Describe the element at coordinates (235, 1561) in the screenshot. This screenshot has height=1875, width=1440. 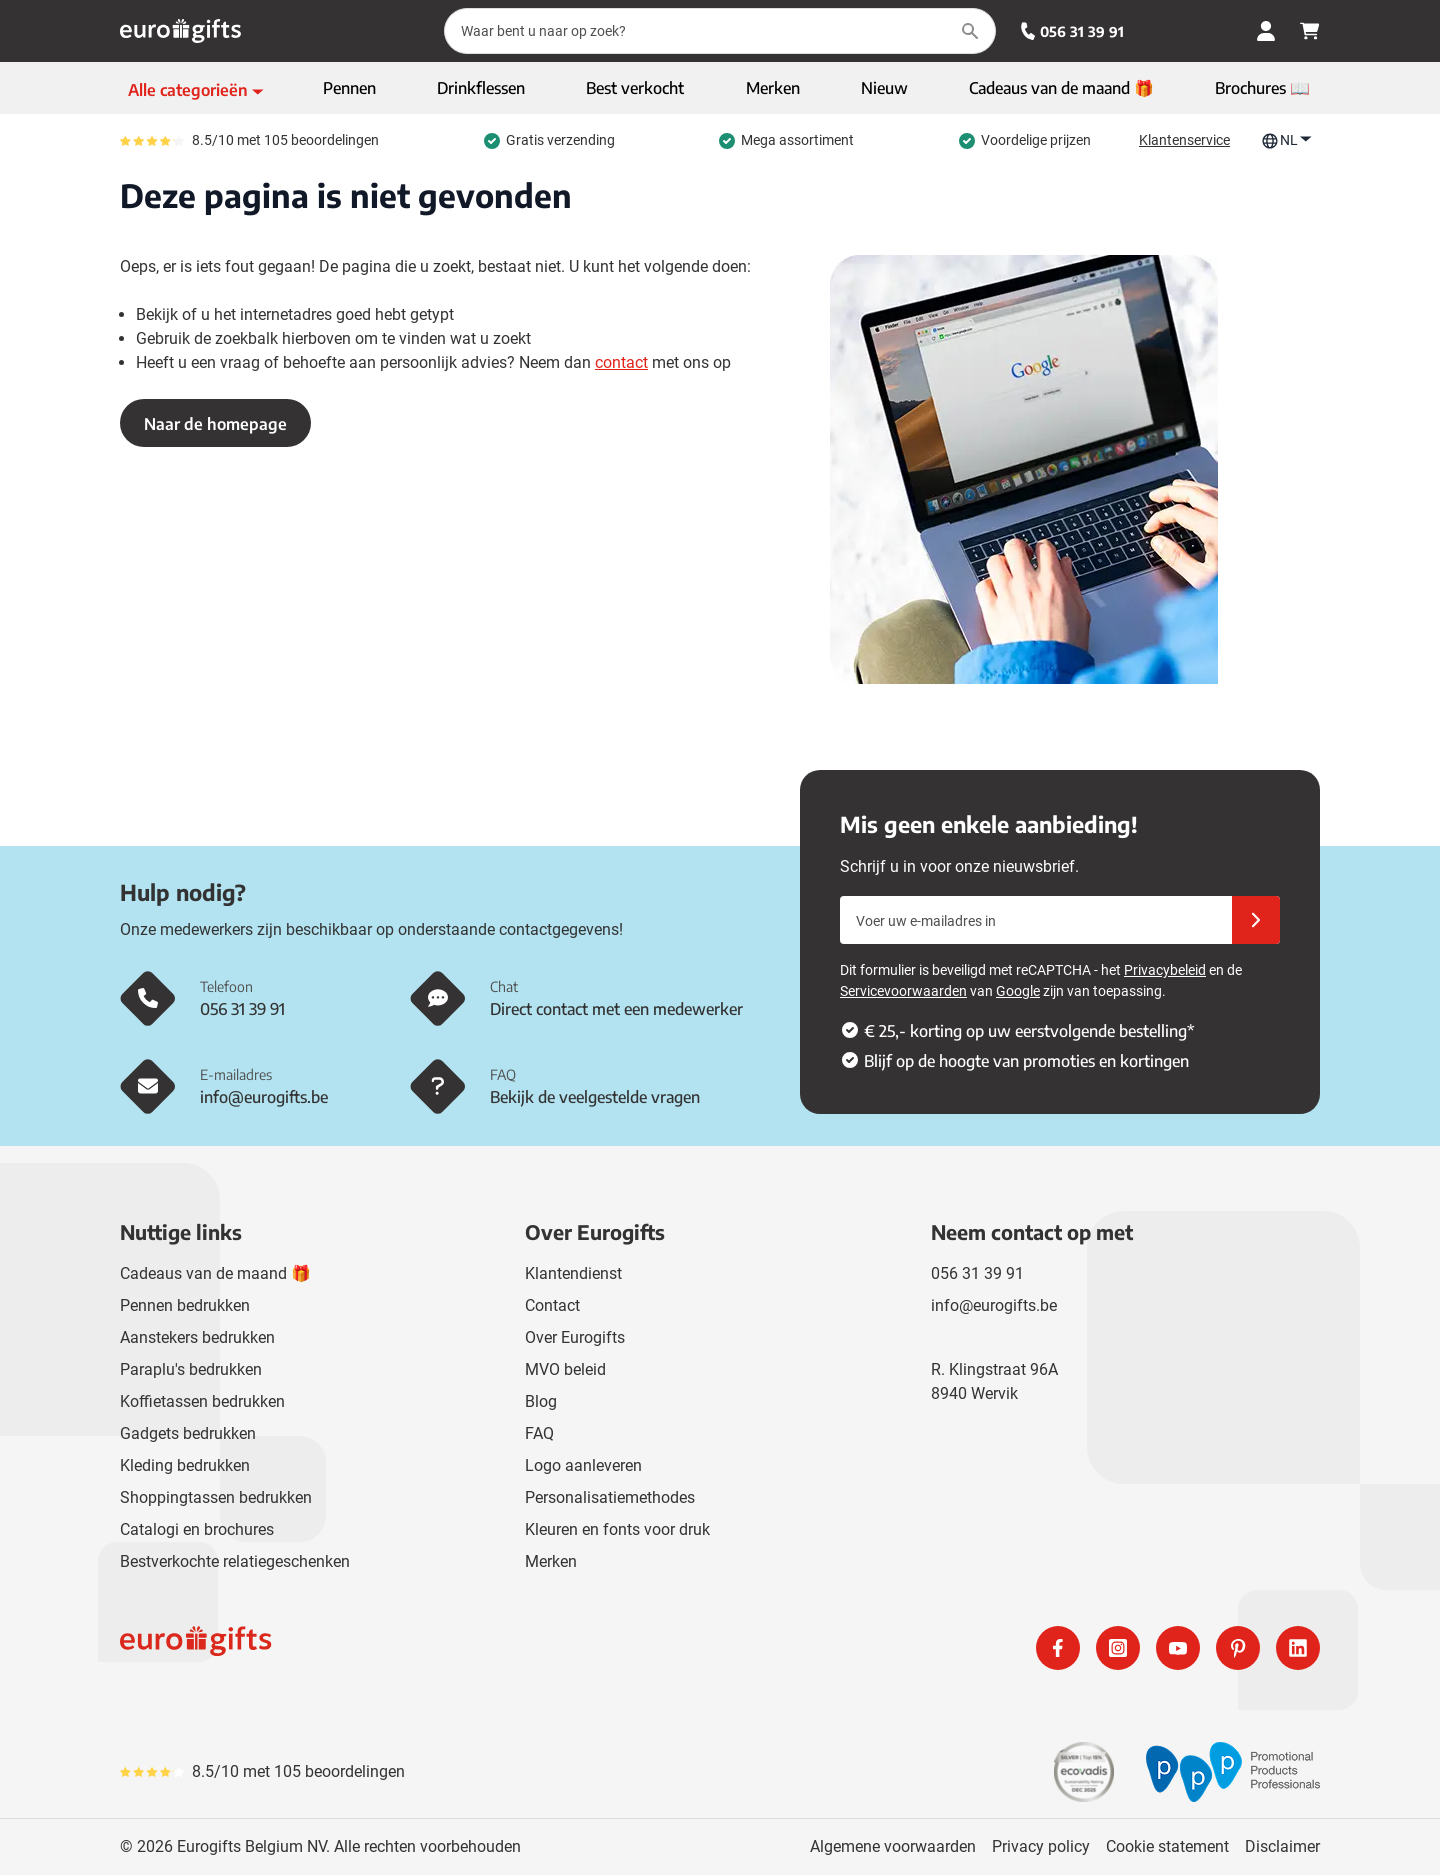
I see `Bestverkochte relatiegeschenken` at that location.